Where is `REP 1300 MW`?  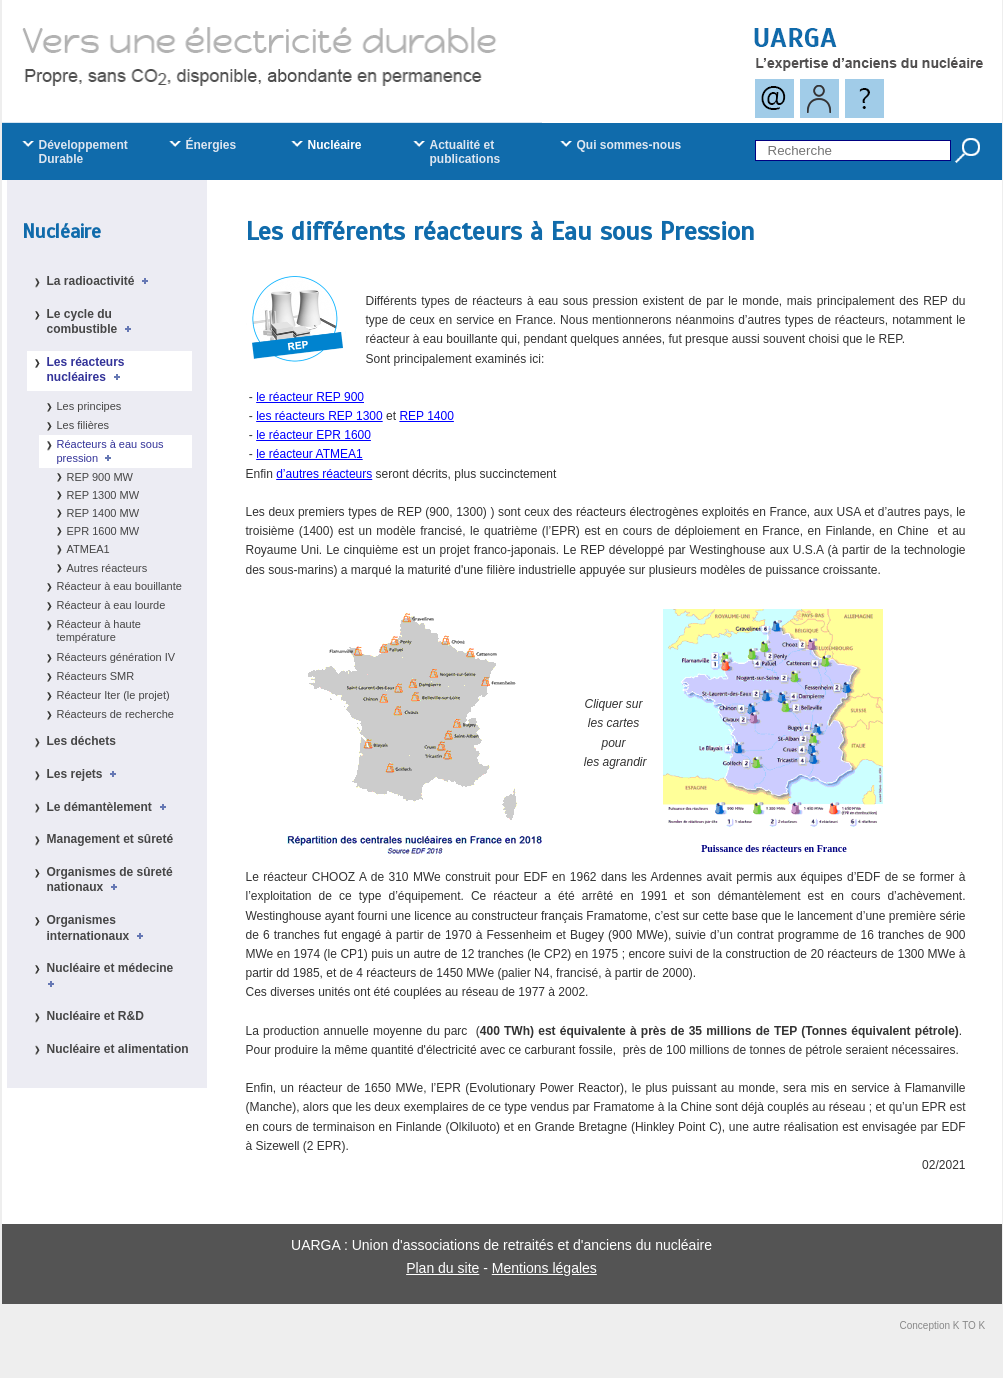 REP 1300 MW is located at coordinates (103, 495).